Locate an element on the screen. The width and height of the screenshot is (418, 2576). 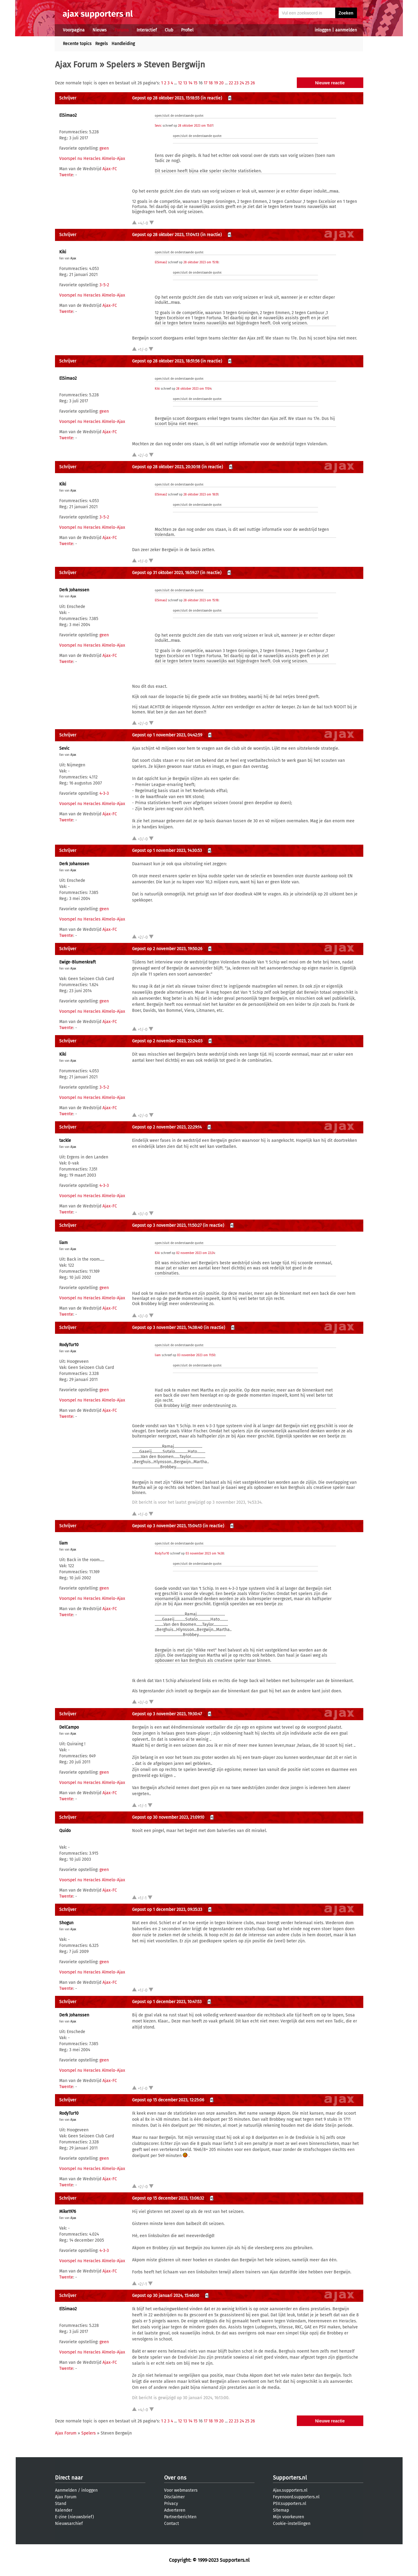
inloggen is located at coordinates (323, 30).